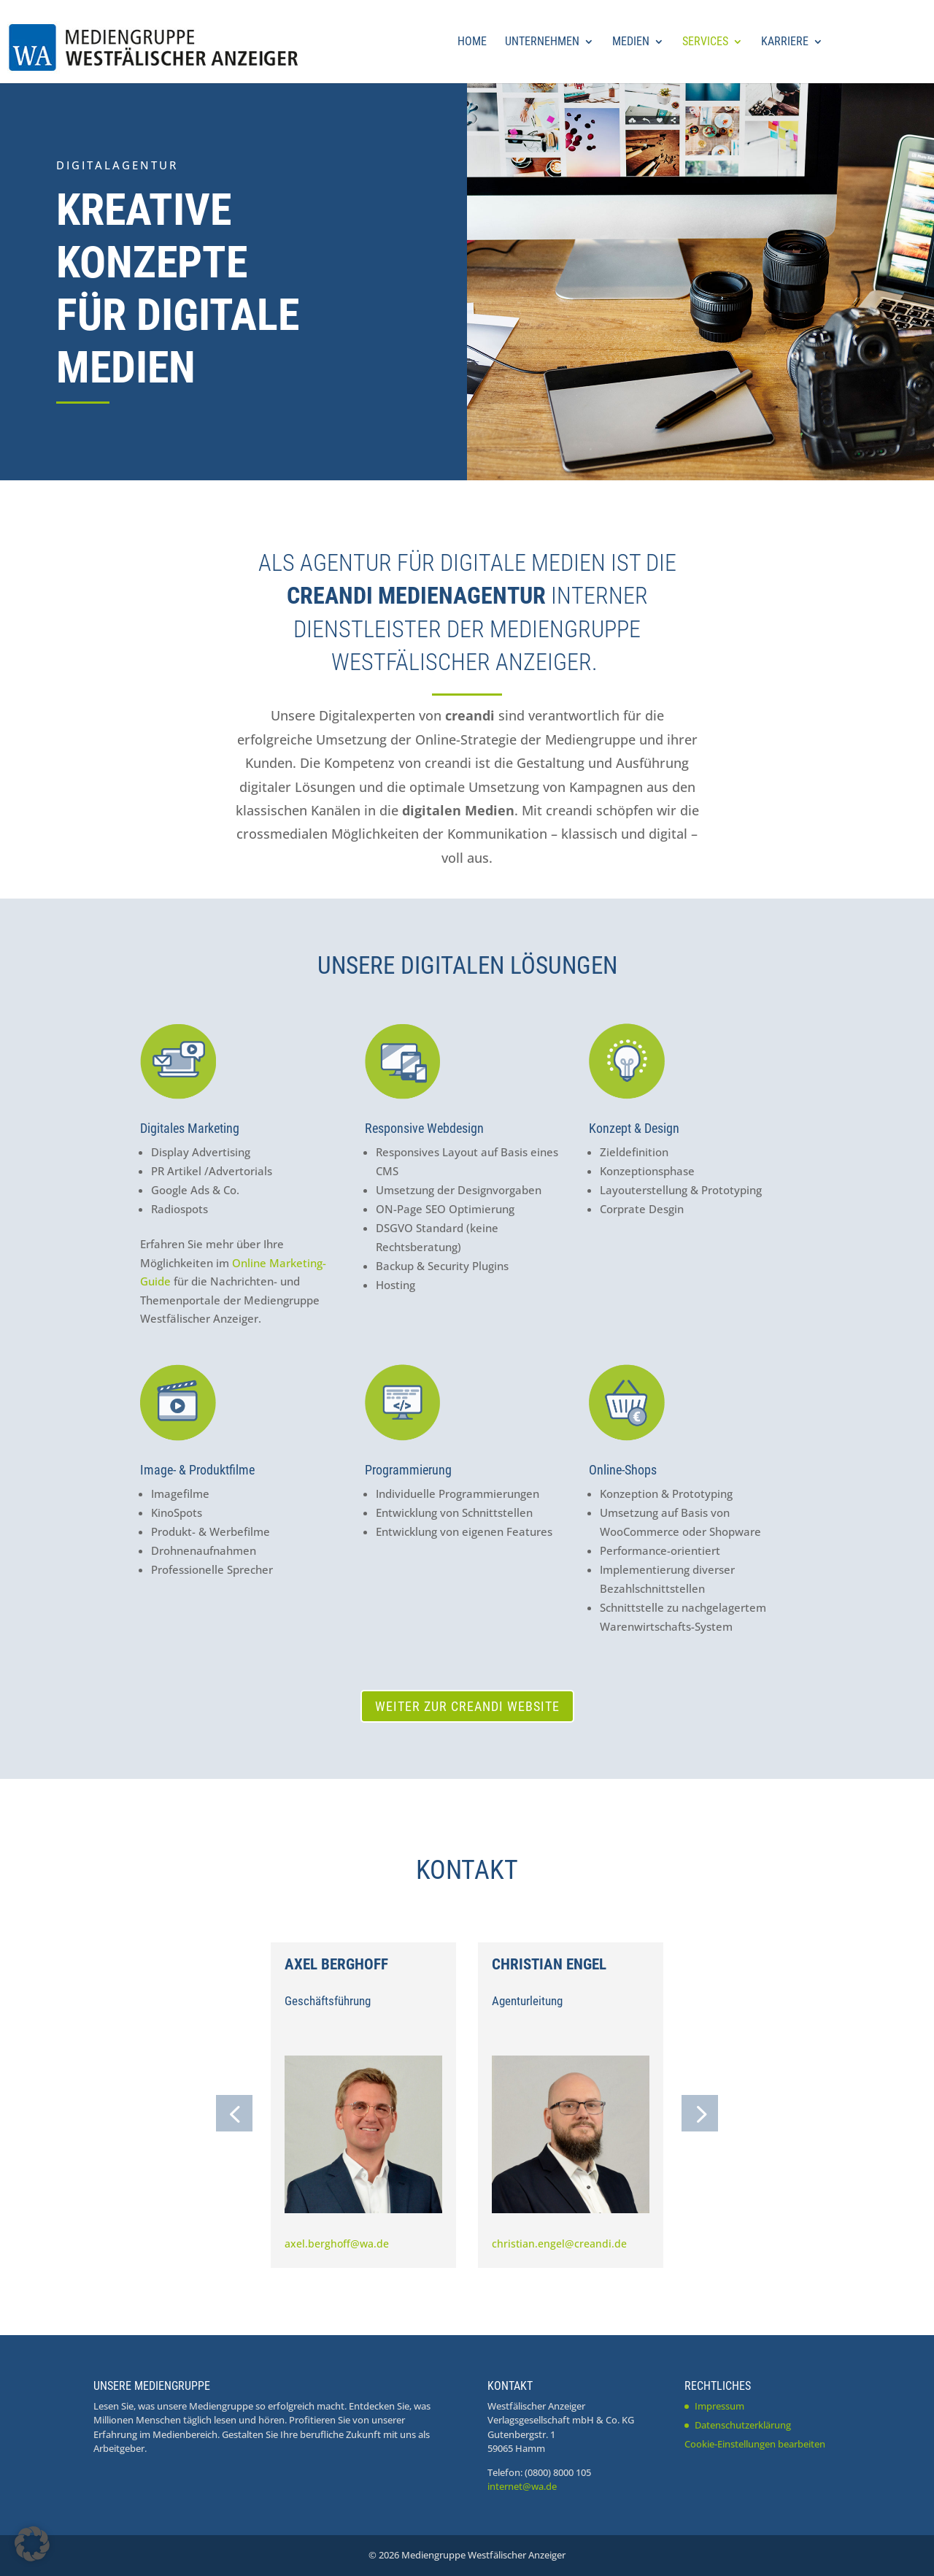 The image size is (934, 2576). What do you see at coordinates (542, 42) in the screenshot?
I see `Unternehmen` at bounding box center [542, 42].